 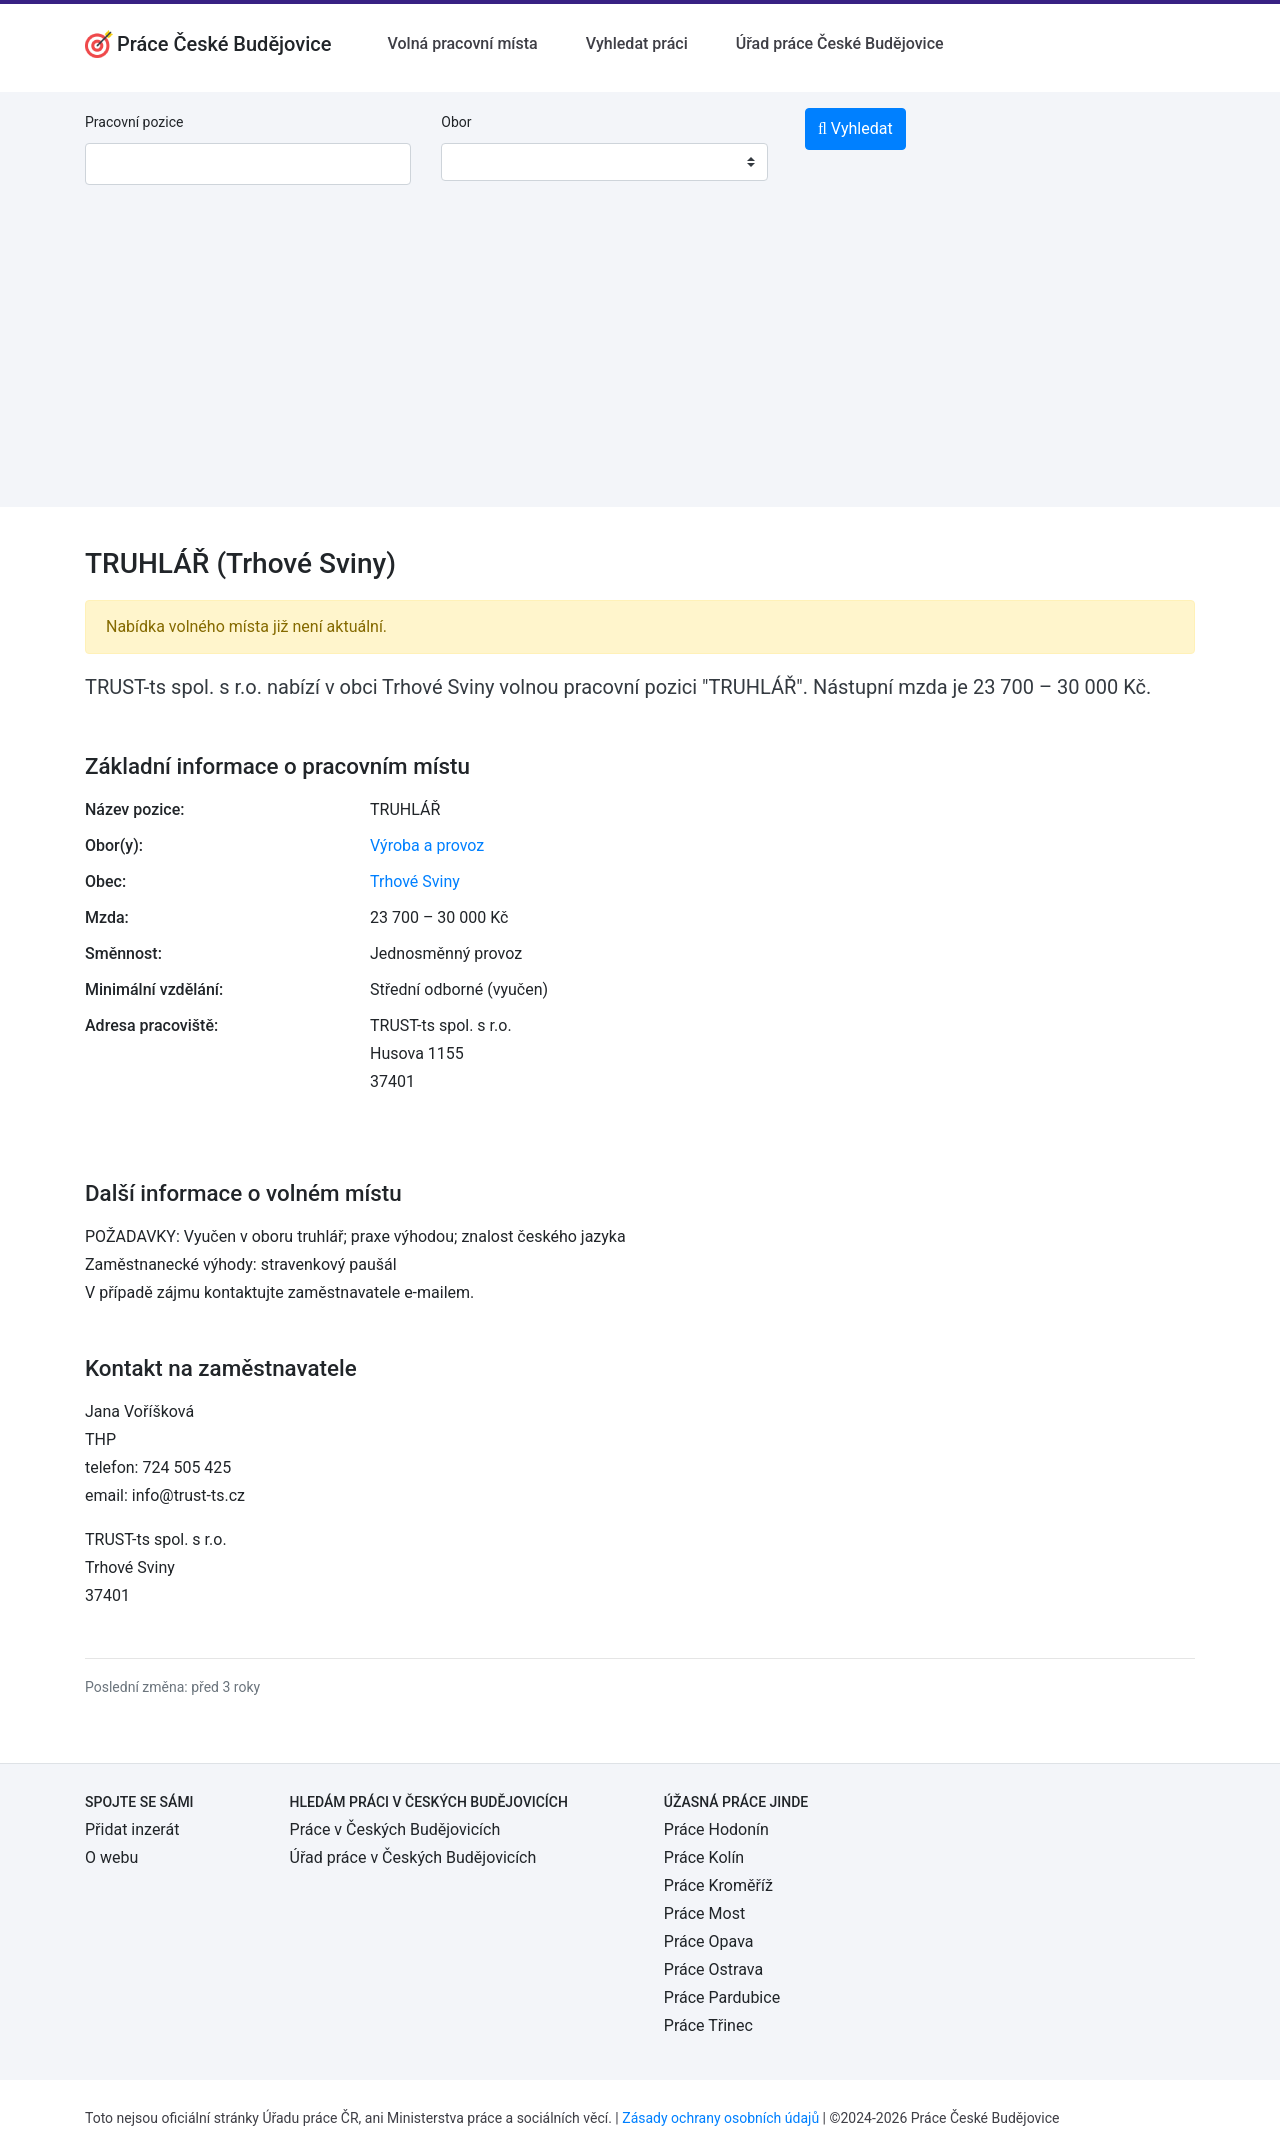 What do you see at coordinates (855, 128) in the screenshot?
I see `Vyhledat` at bounding box center [855, 128].